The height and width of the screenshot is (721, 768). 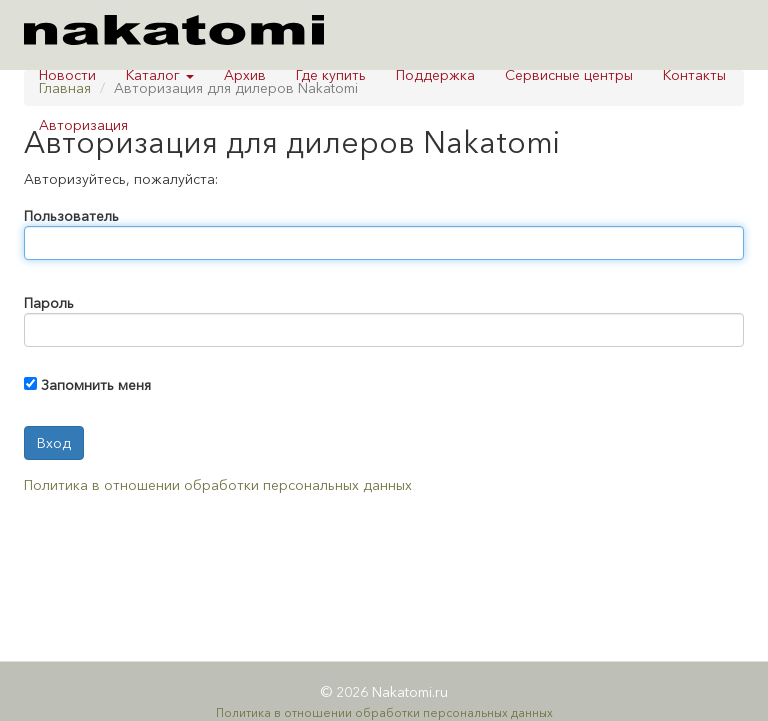 What do you see at coordinates (54, 443) in the screenshot?
I see `Вход` at bounding box center [54, 443].